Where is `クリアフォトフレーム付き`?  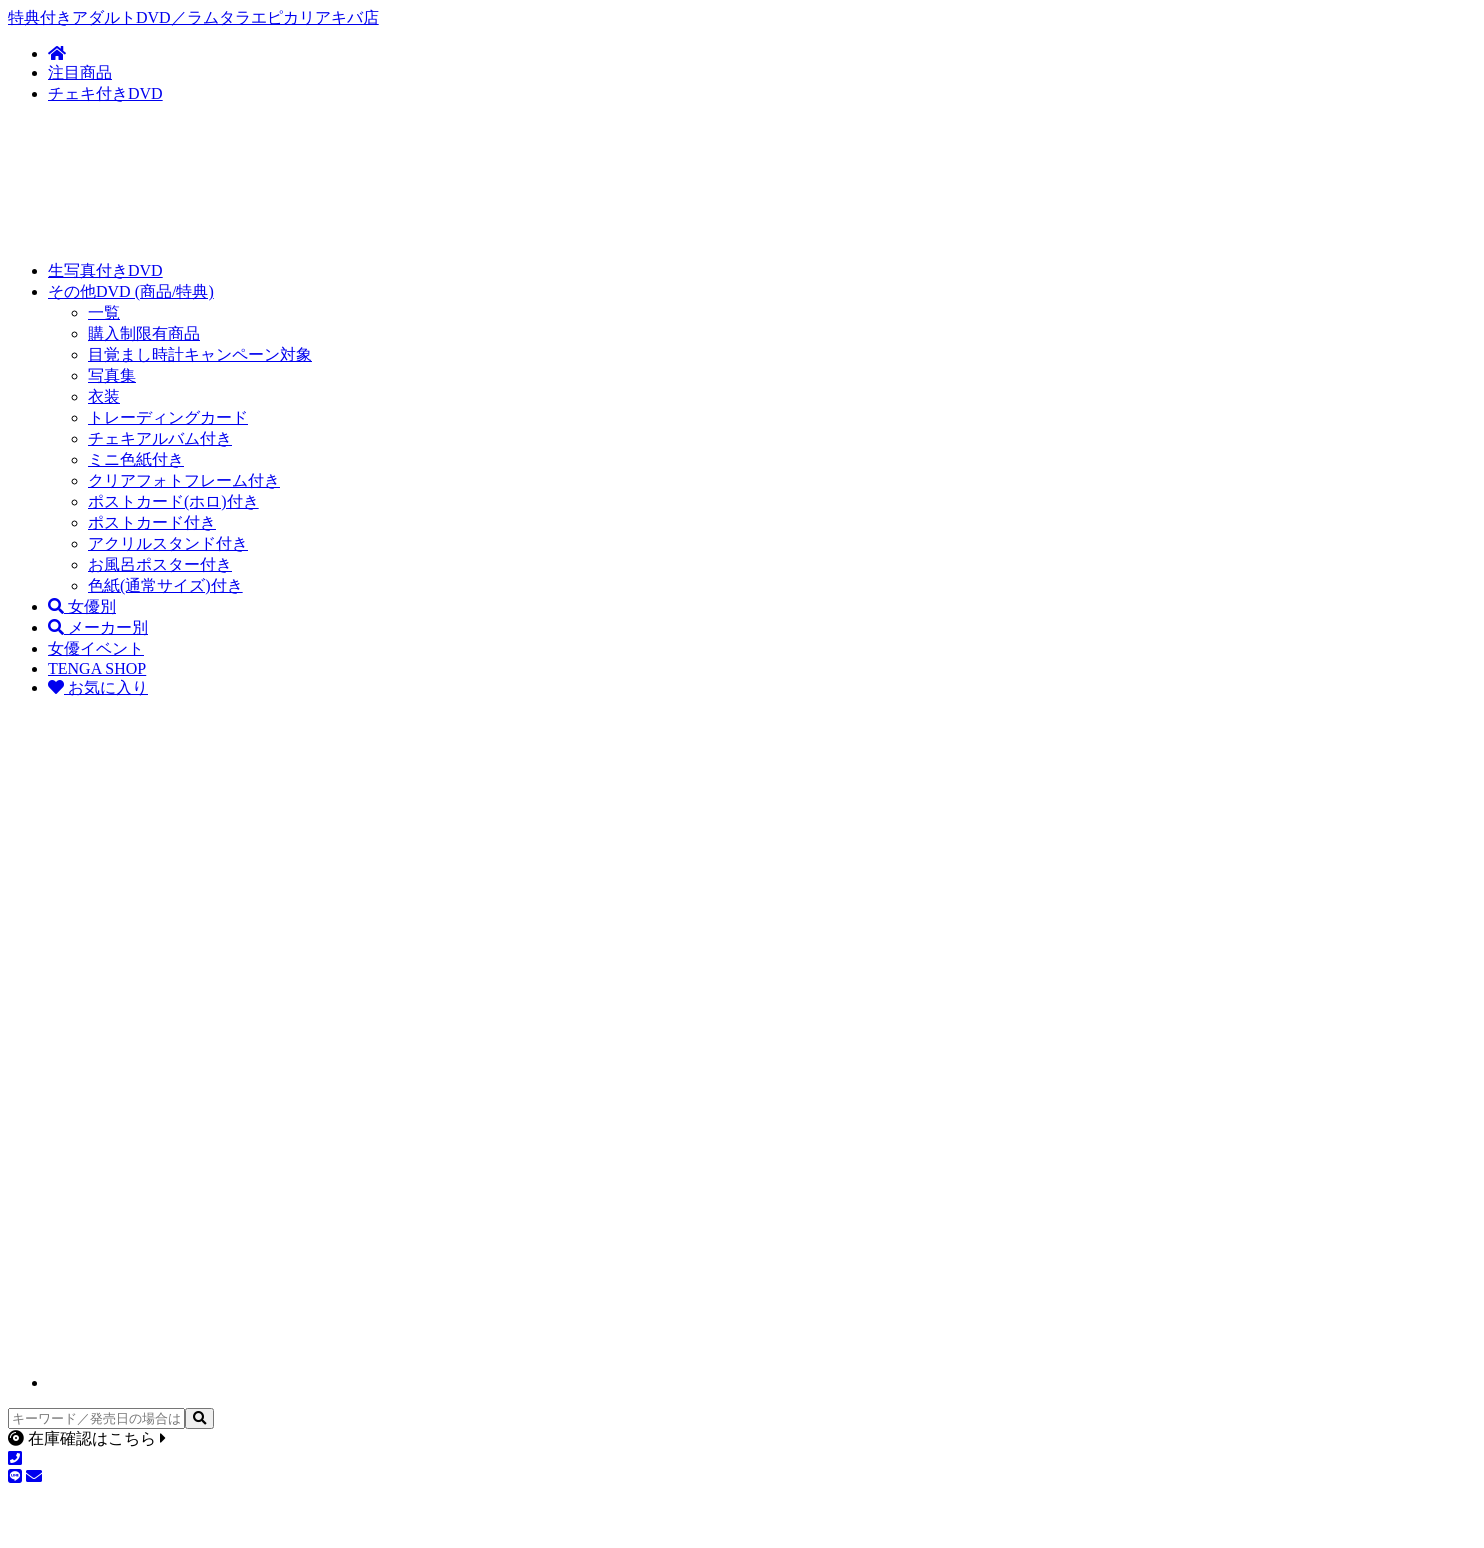 クリアフォトフレーム付き is located at coordinates (184, 480).